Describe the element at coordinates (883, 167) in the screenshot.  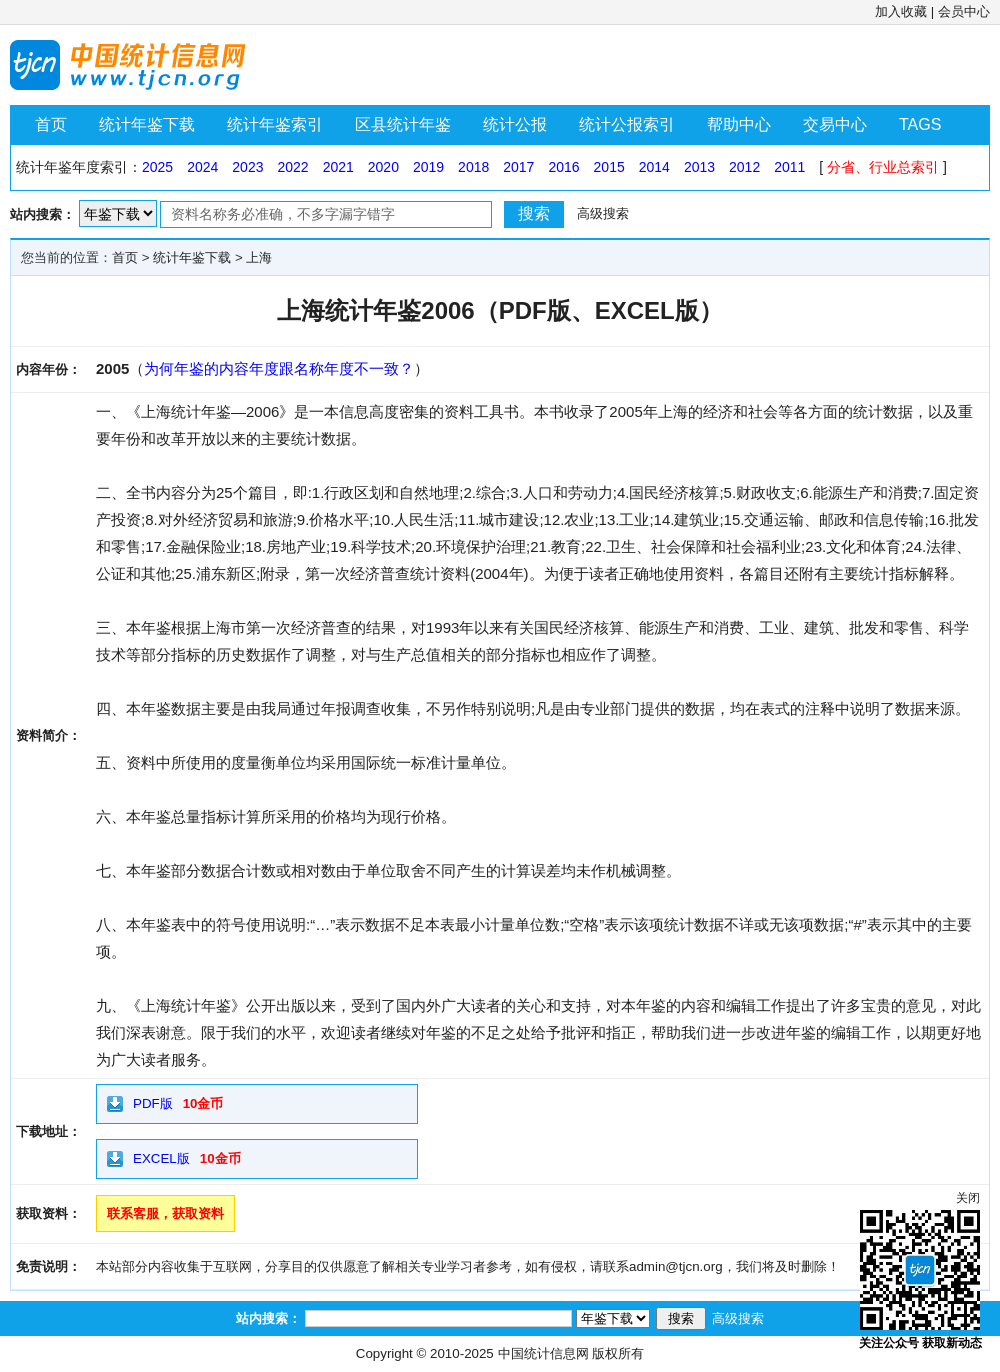
I see `分省、行业总索引` at that location.